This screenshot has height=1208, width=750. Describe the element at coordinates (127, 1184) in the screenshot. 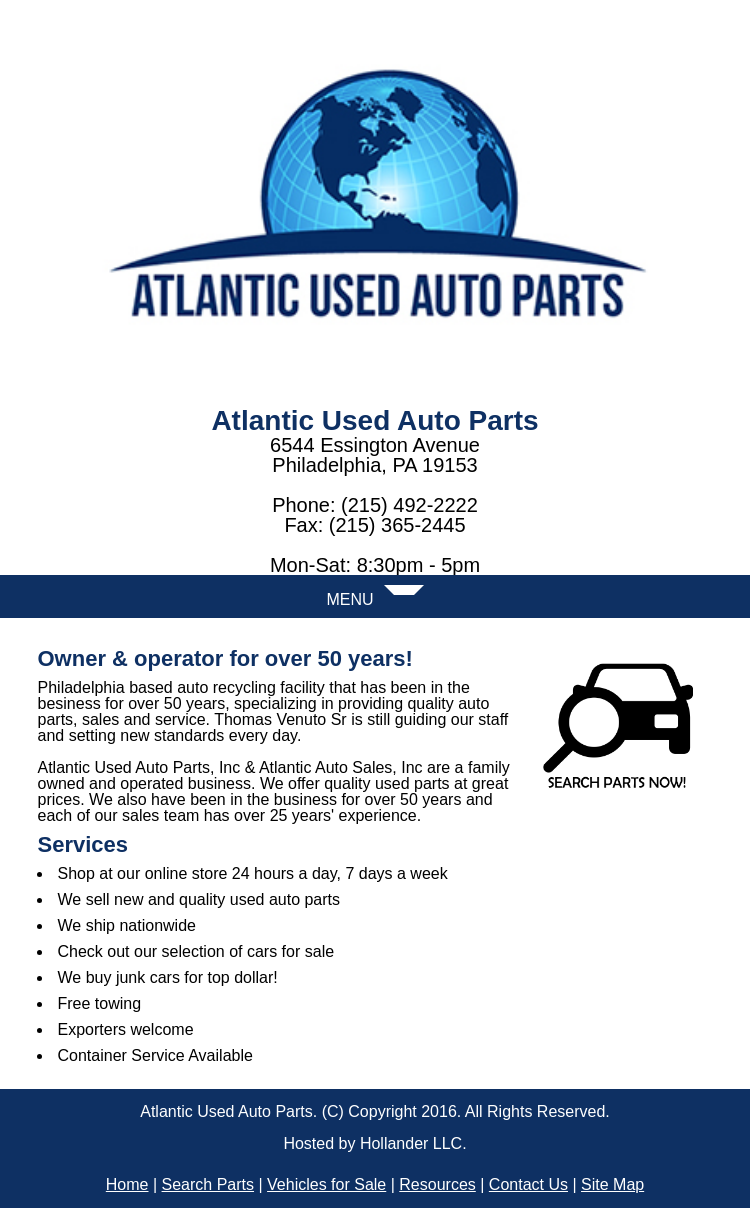

I see `Home` at that location.